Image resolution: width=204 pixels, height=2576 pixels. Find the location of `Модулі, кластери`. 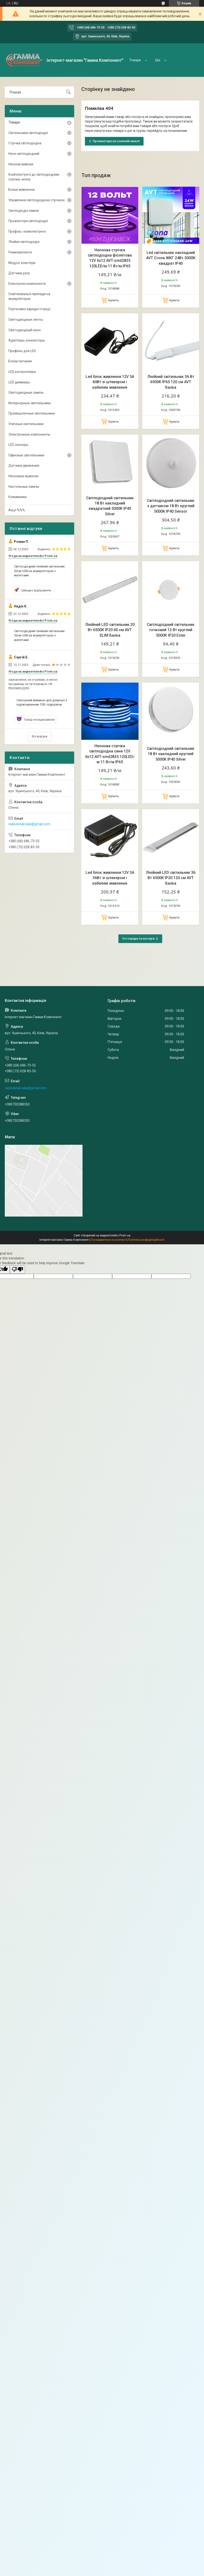

Модулі, кластери is located at coordinates (21, 263).